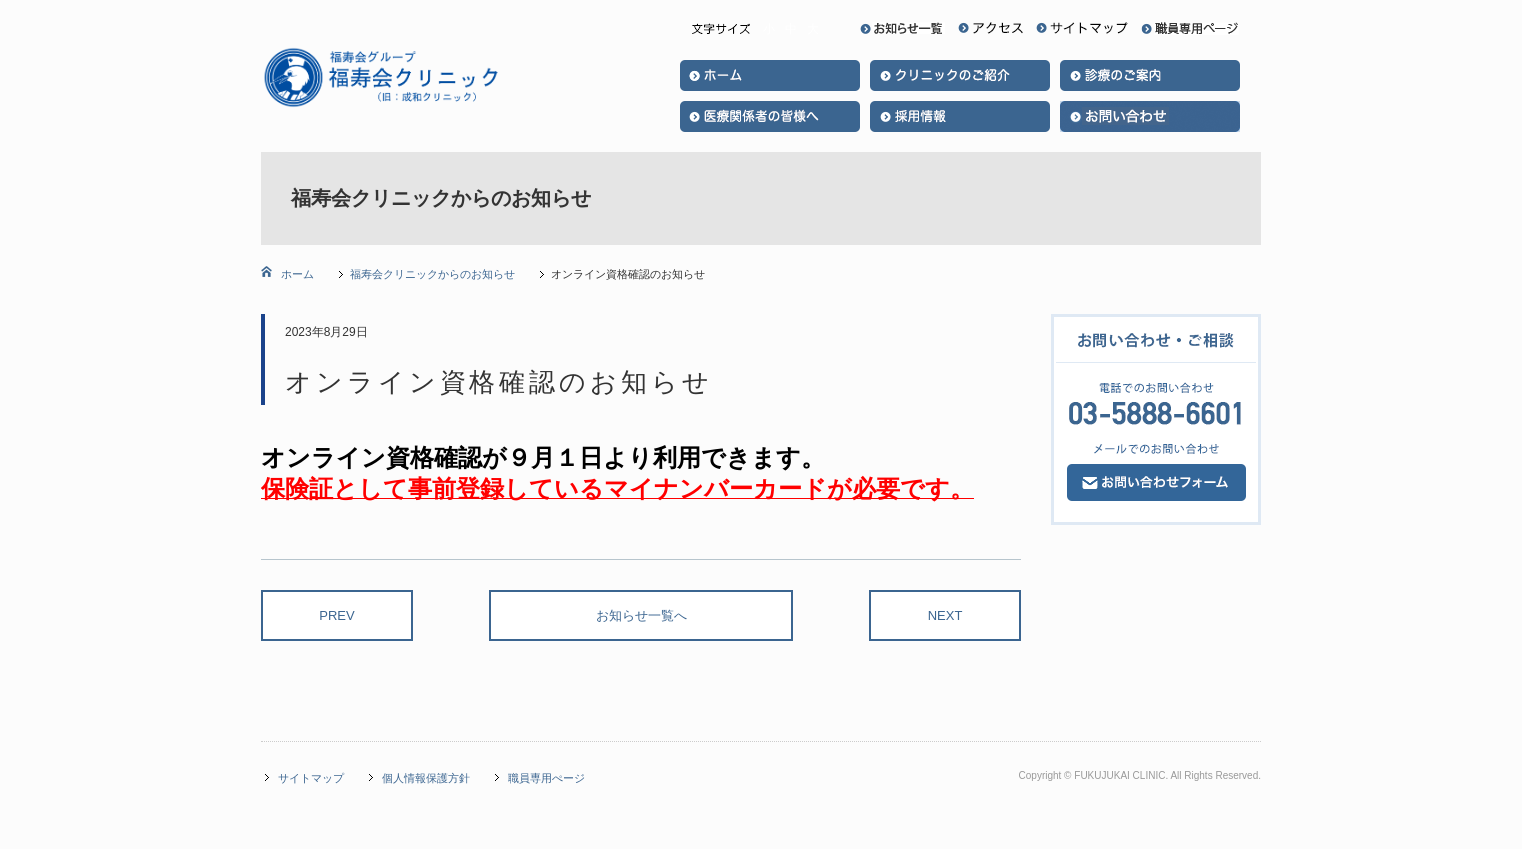 Image resolution: width=1522 pixels, height=849 pixels. I want to click on ホーム, so click(296, 274).